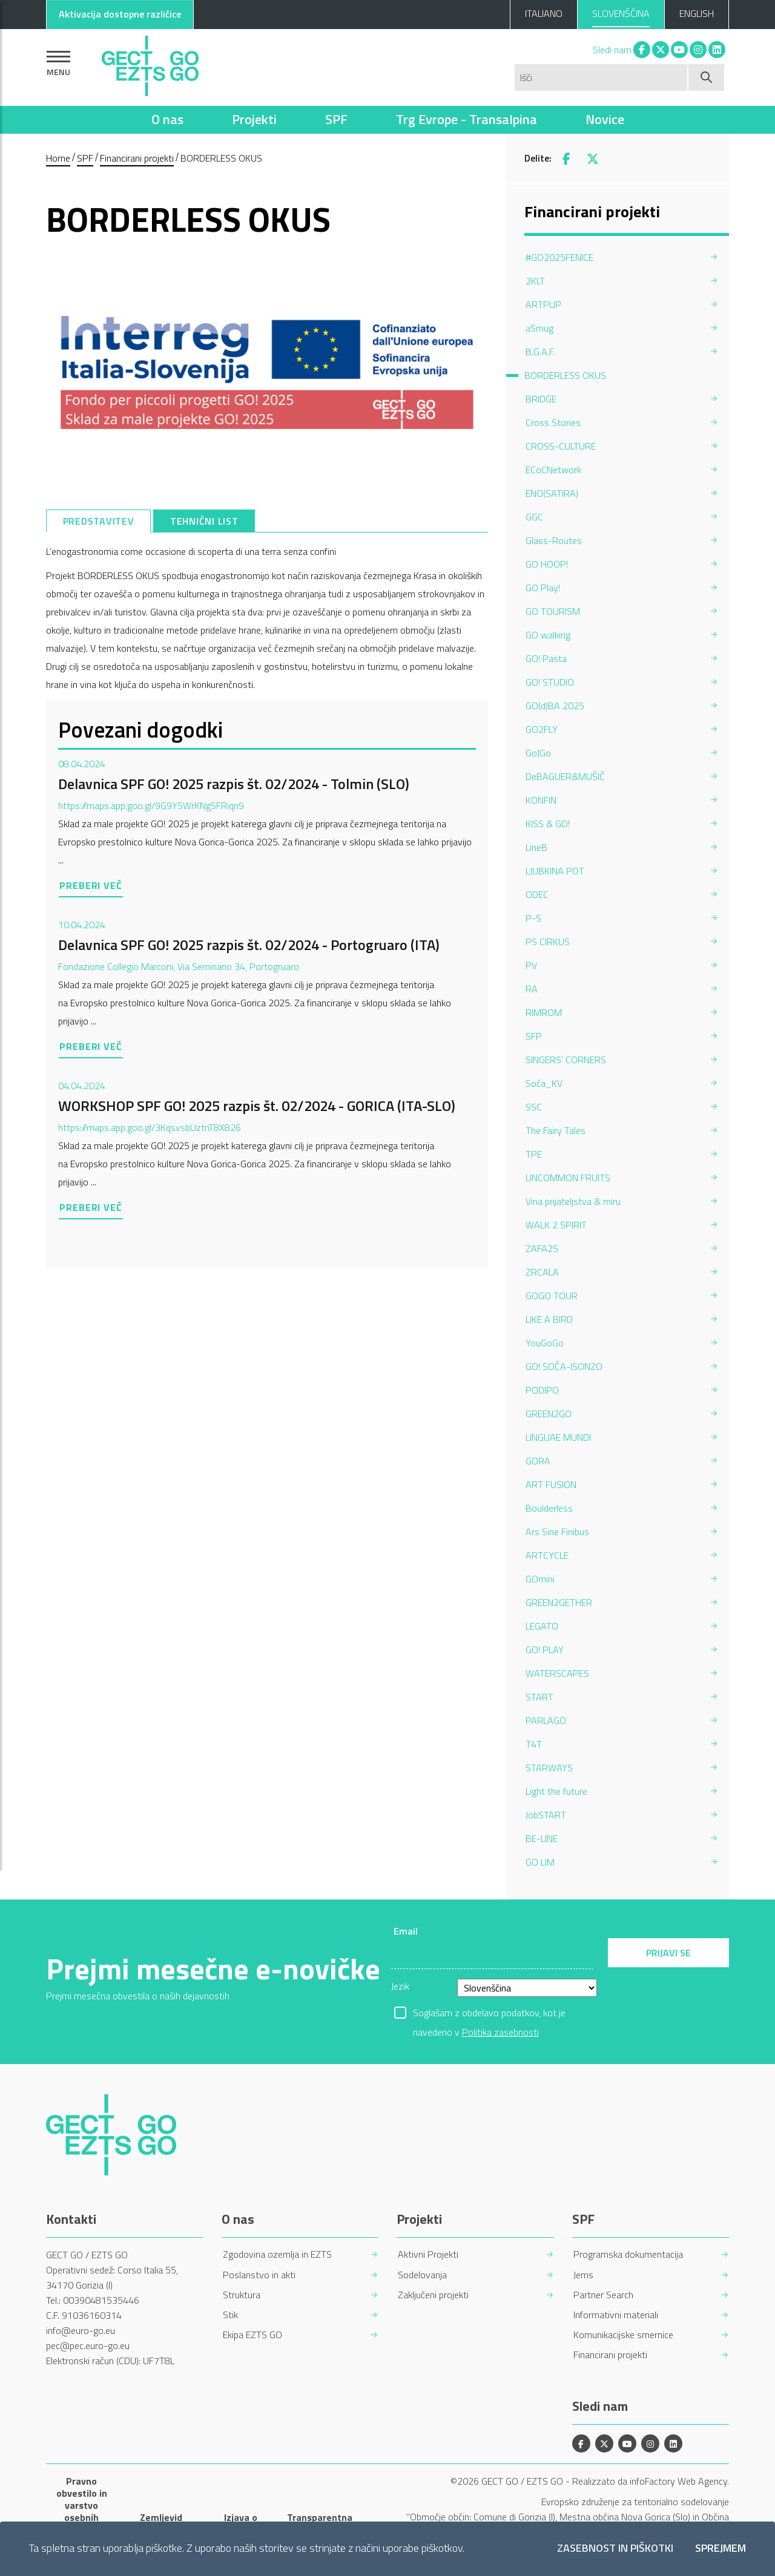  Describe the element at coordinates (706, 77) in the screenshot. I see `[Začni iskanje]` at that location.